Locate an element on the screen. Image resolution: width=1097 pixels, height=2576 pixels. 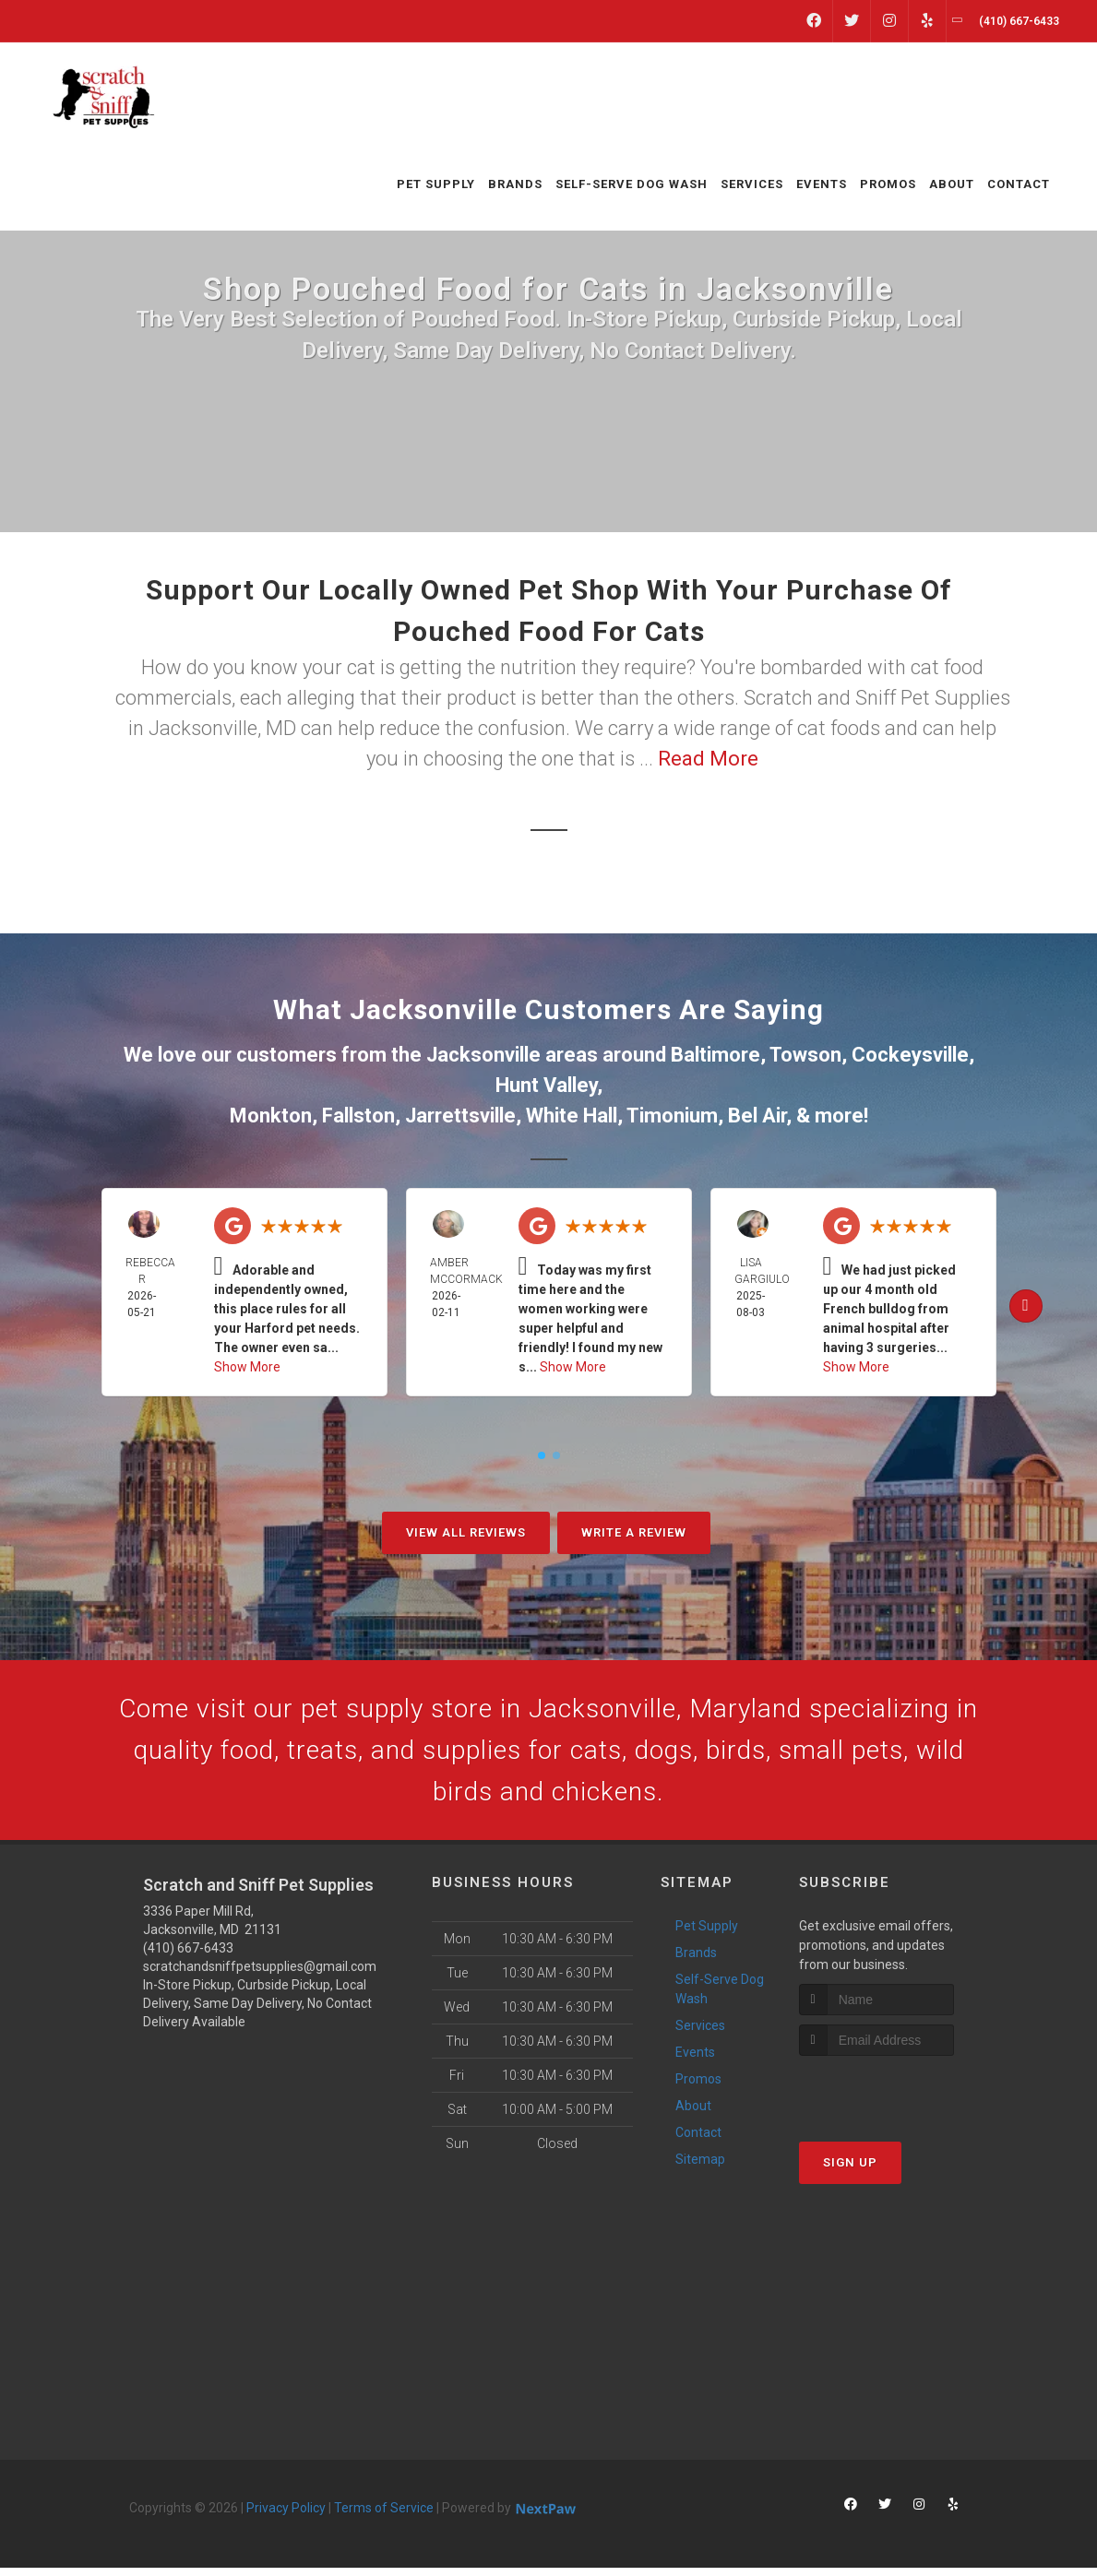
Fallston is located at coordinates (358, 1115).